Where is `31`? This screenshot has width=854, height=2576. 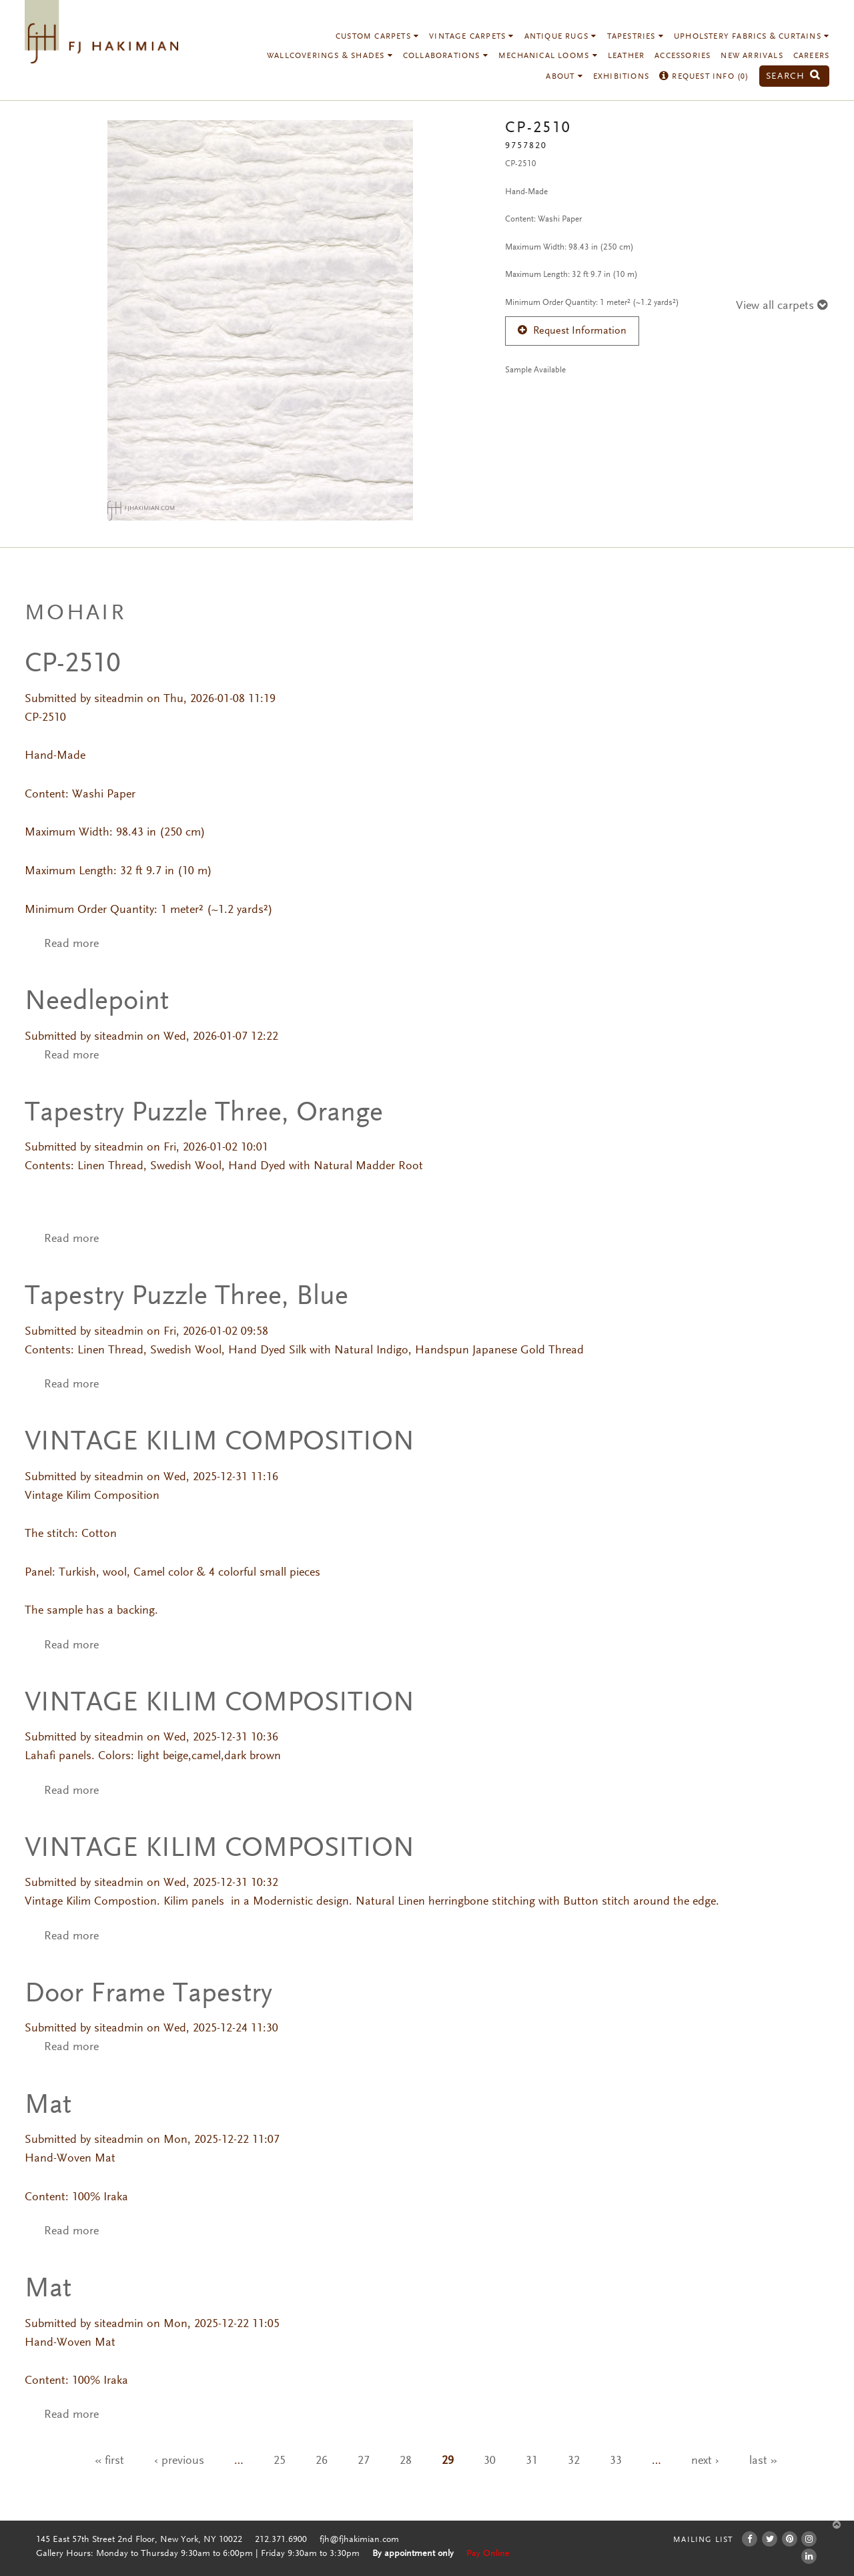
31 is located at coordinates (532, 2461).